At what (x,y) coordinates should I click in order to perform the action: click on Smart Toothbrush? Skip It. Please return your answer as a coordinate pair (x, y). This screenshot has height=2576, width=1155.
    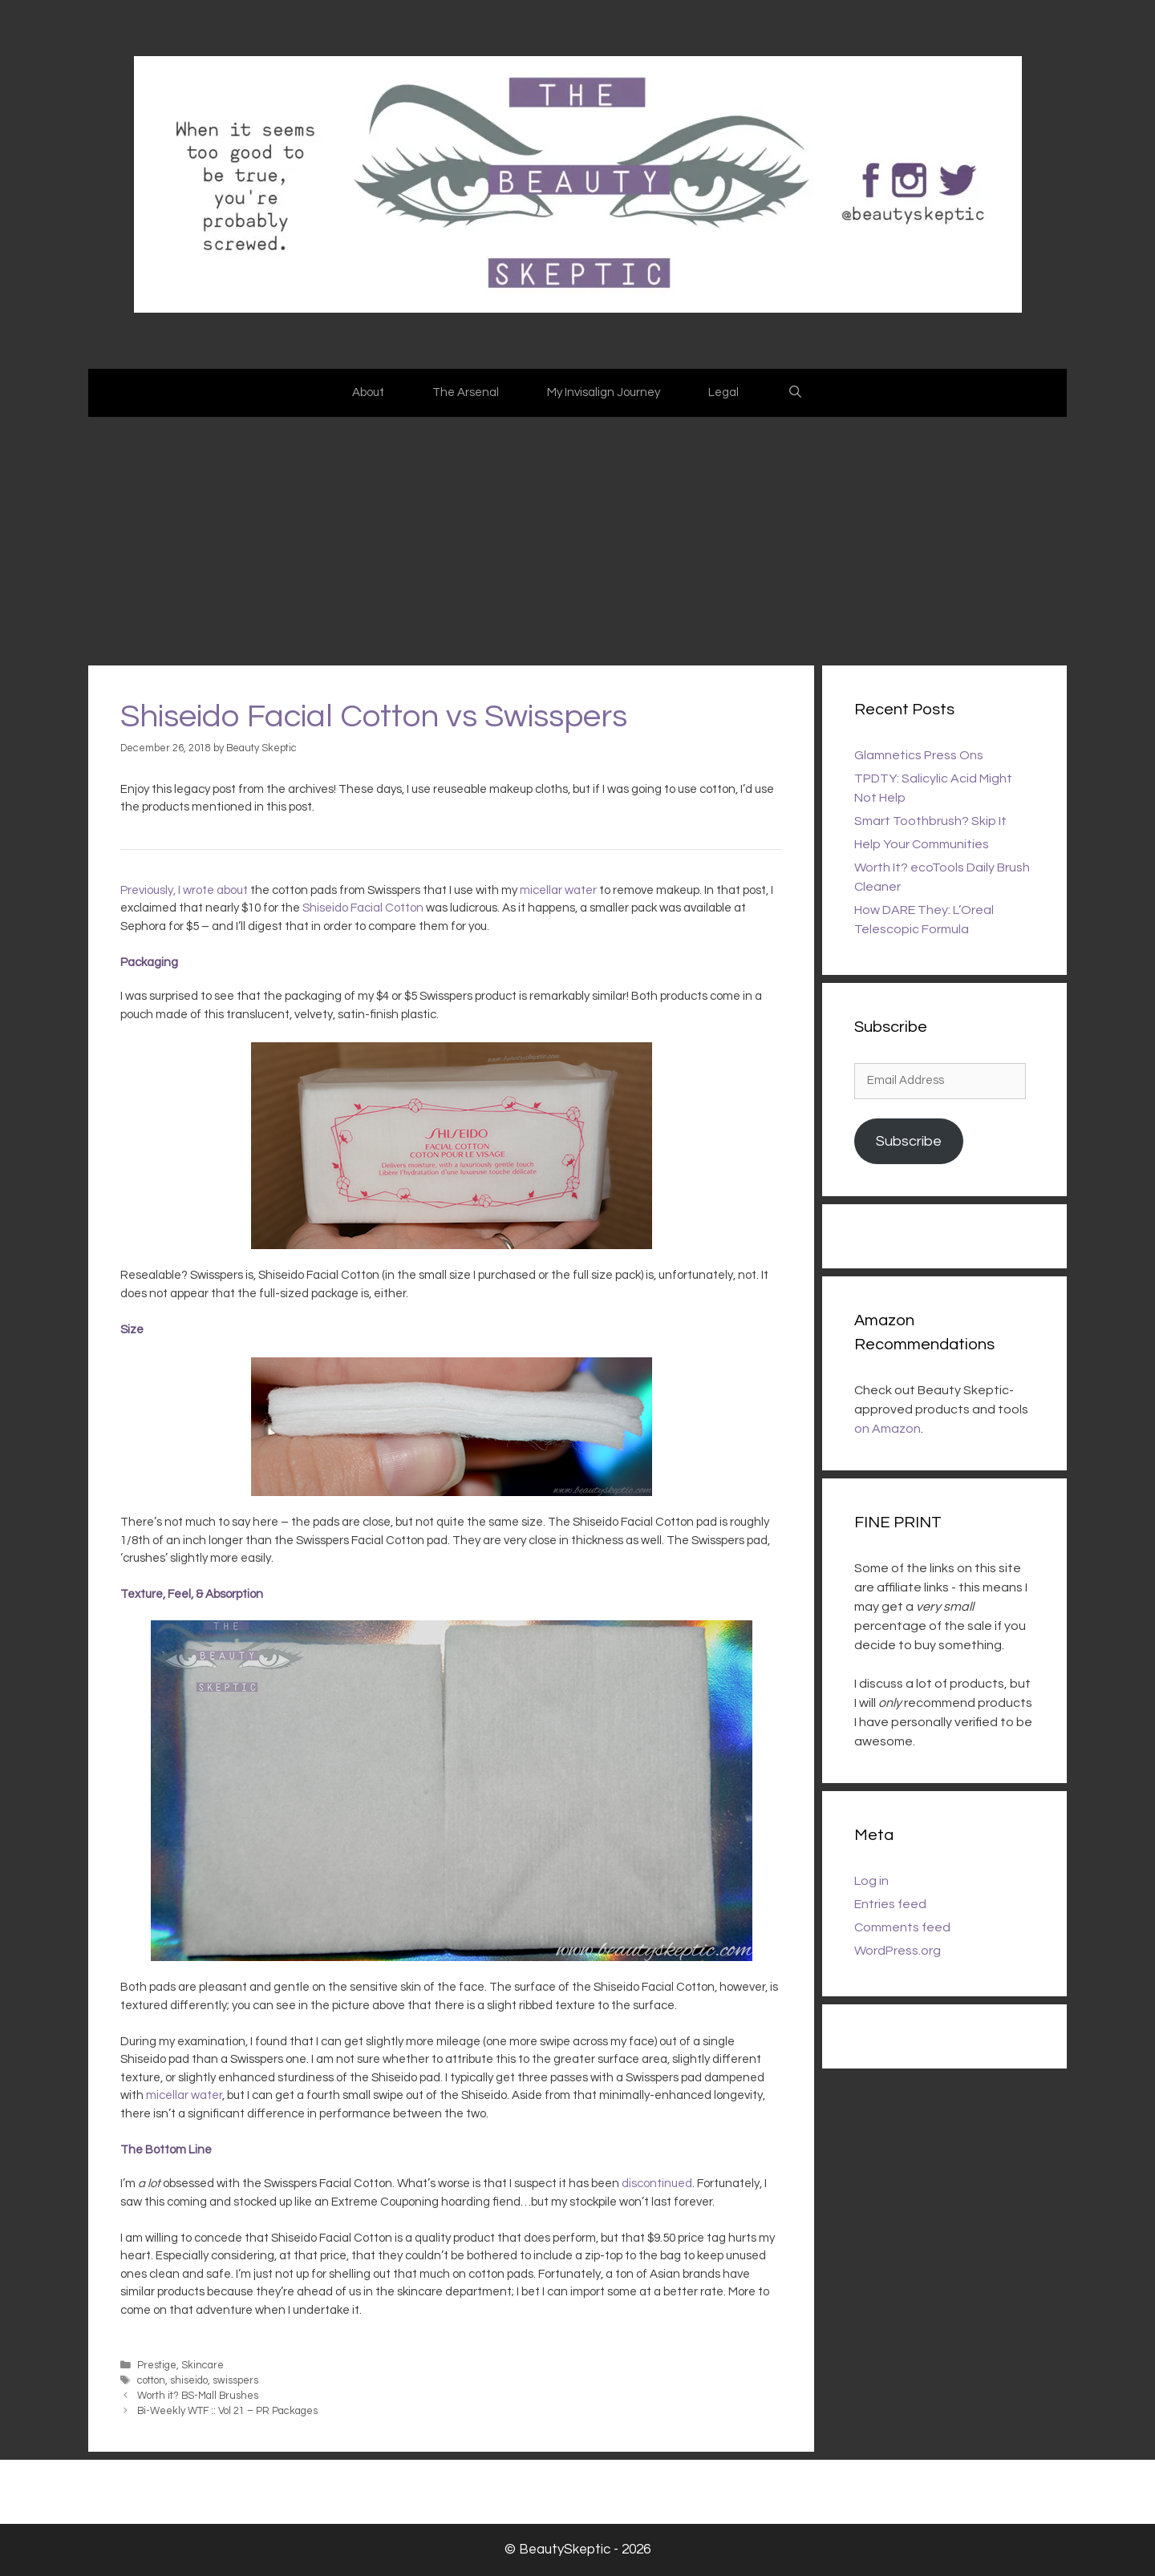
    Looking at the image, I should click on (930, 821).